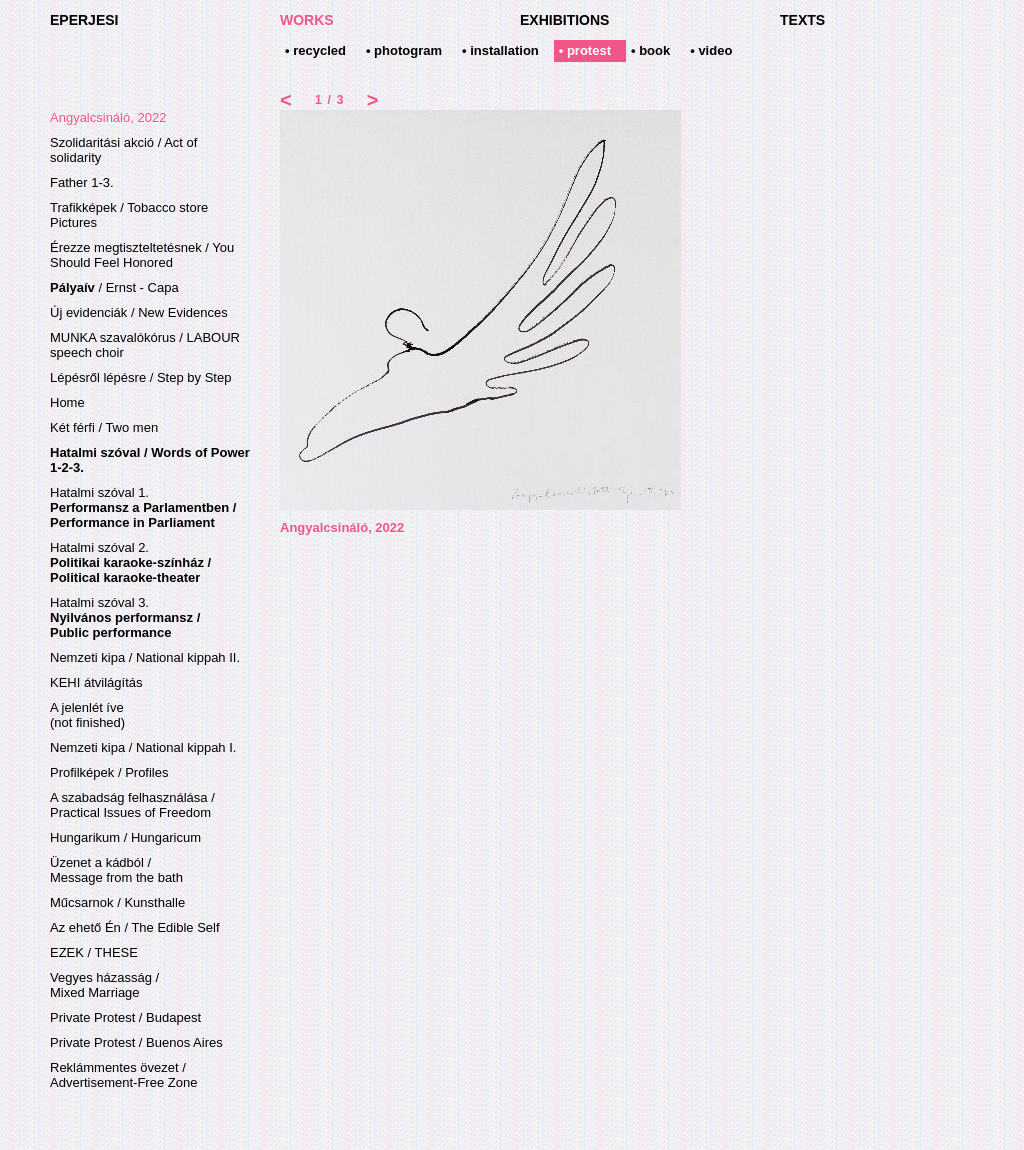  I want to click on Üzenet a kádból / Message from the bath, so click(116, 870).